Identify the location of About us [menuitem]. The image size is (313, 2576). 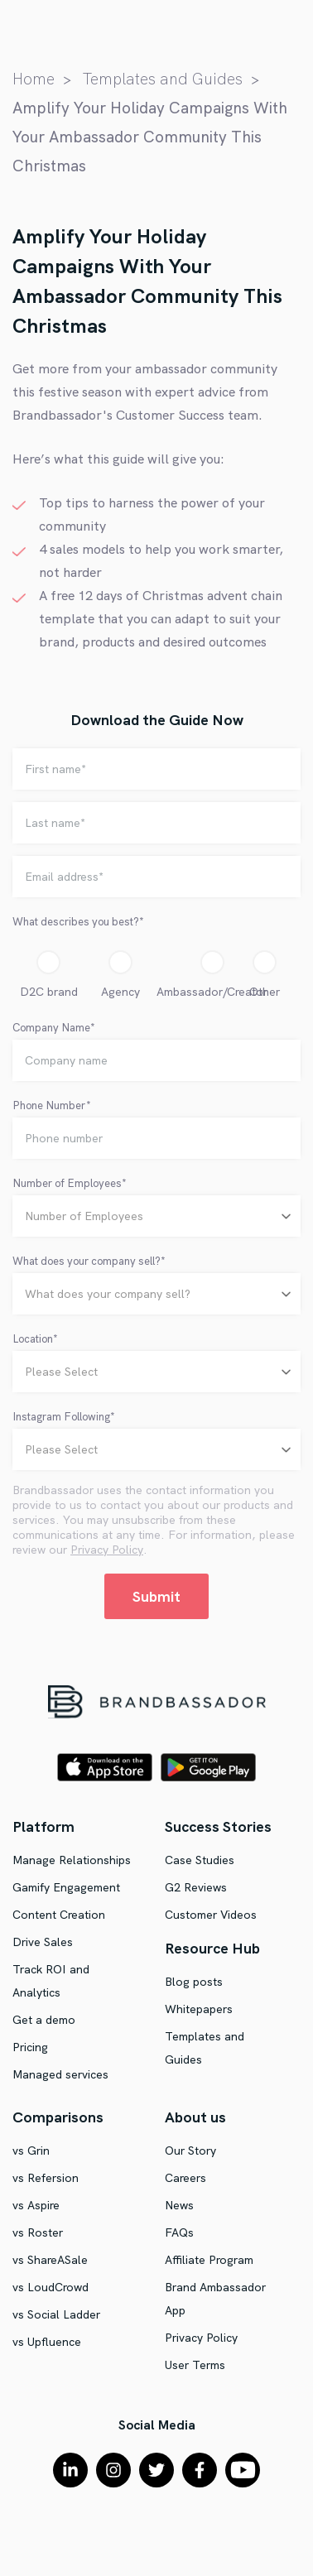
(195, 2117).